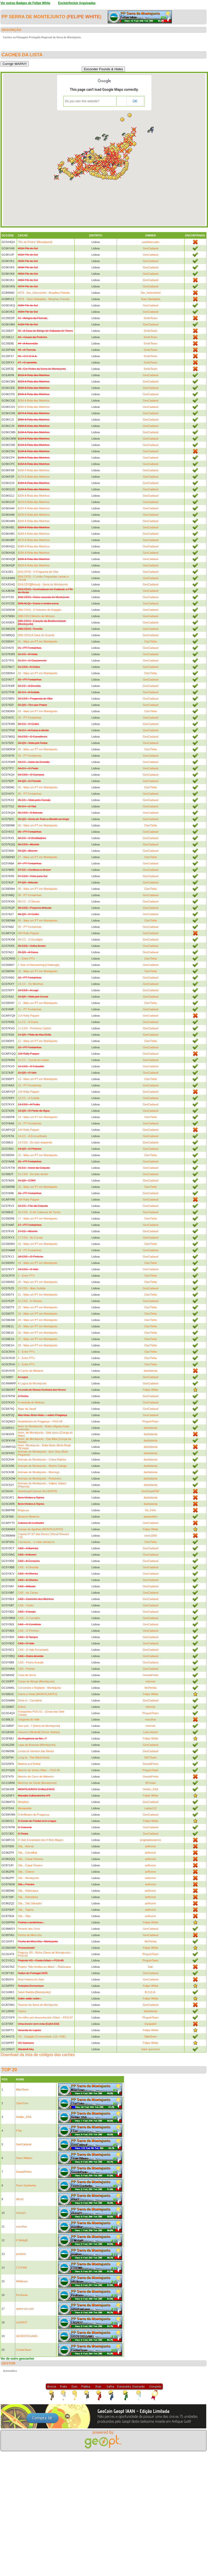 The width and height of the screenshot is (208, 2576). Describe the element at coordinates (33, 1649) in the screenshot. I see `CAS - O Vale Encantado` at that location.